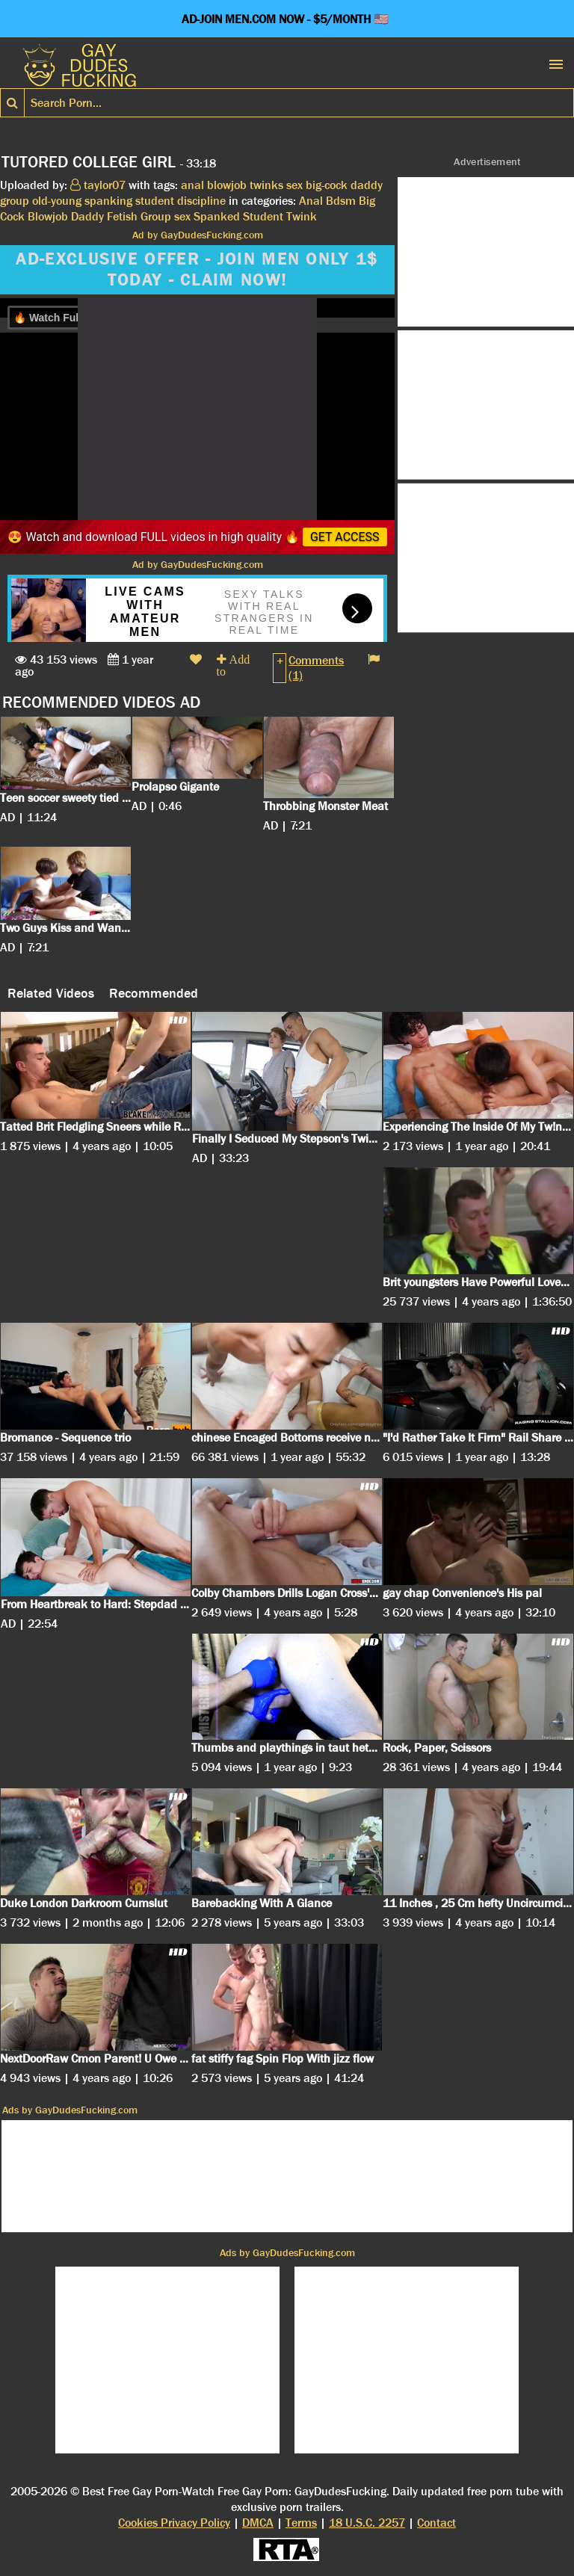 The width and height of the screenshot is (574, 2576). I want to click on big-cock, so click(327, 185).